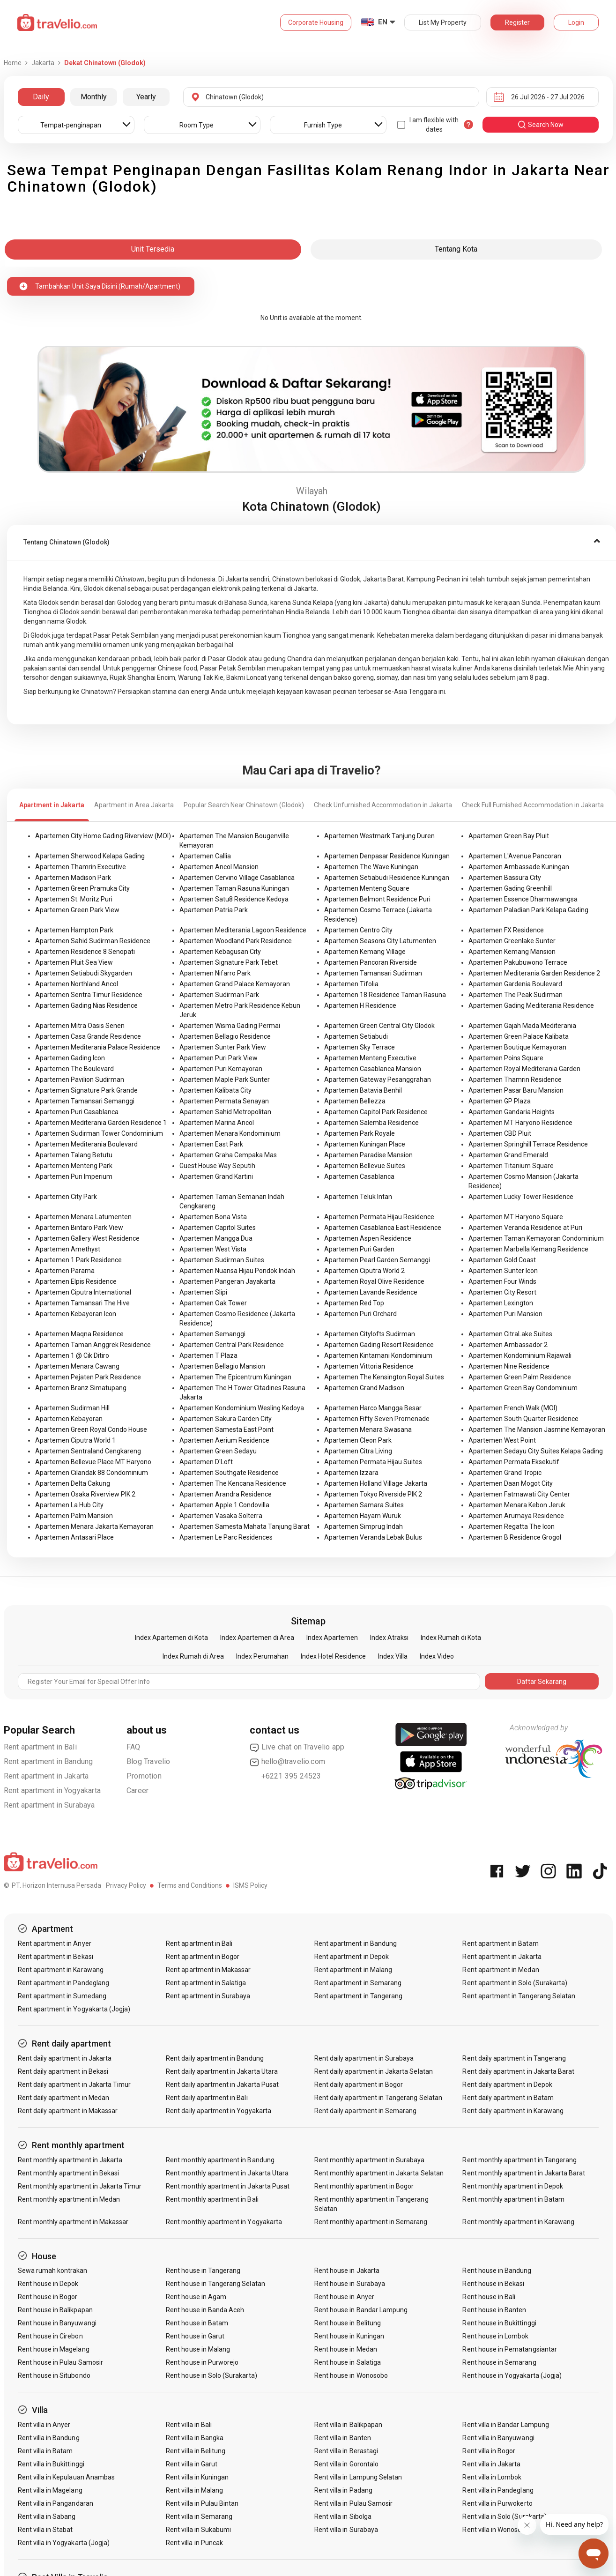 Image resolution: width=616 pixels, height=2576 pixels. Describe the element at coordinates (227, 2186) in the screenshot. I see `Rent monthly apartment in Jakarta Pusat` at that location.